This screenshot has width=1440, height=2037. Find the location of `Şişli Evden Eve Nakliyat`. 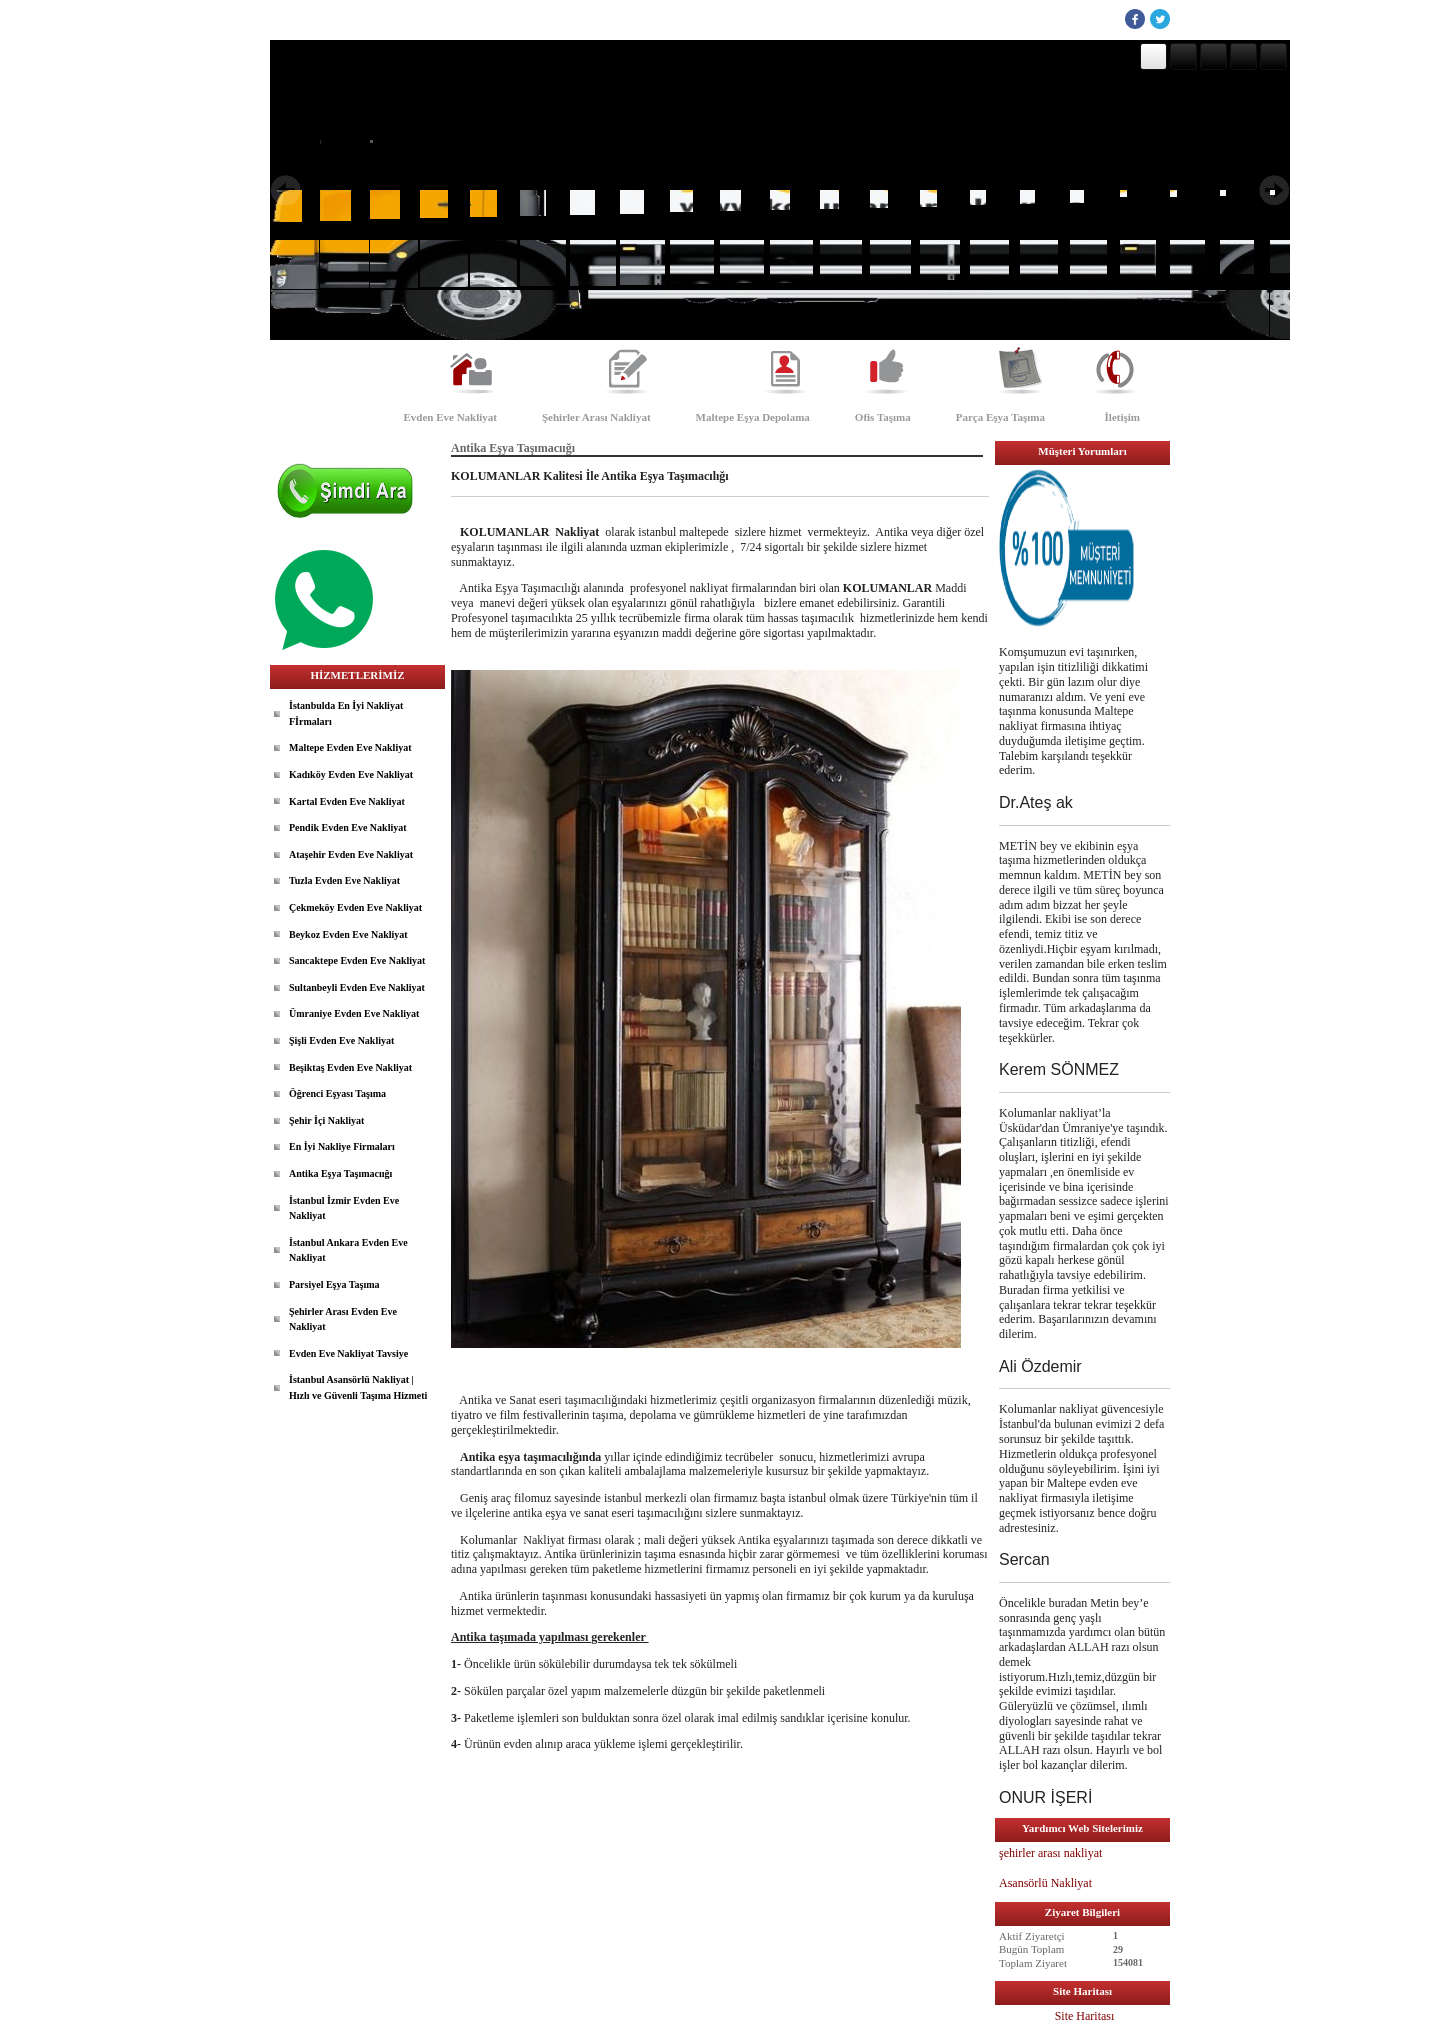

Şişli Evden Eve Nakliyat is located at coordinates (341, 1040).